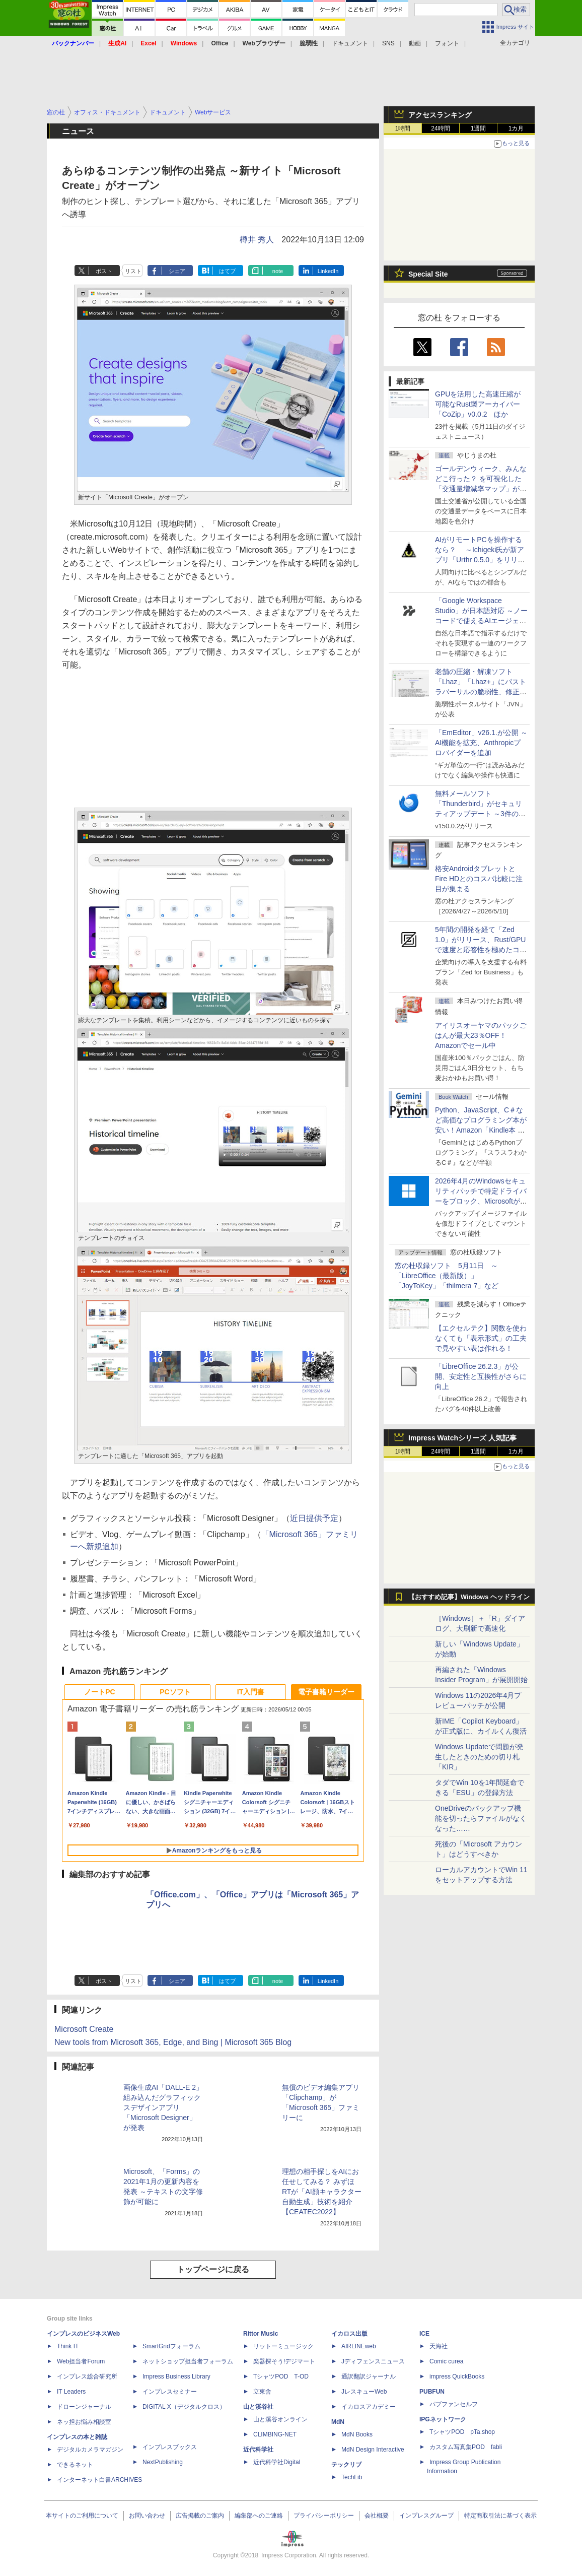  Describe the element at coordinates (84, 2406) in the screenshot. I see `ドローンジャーナル` at that location.